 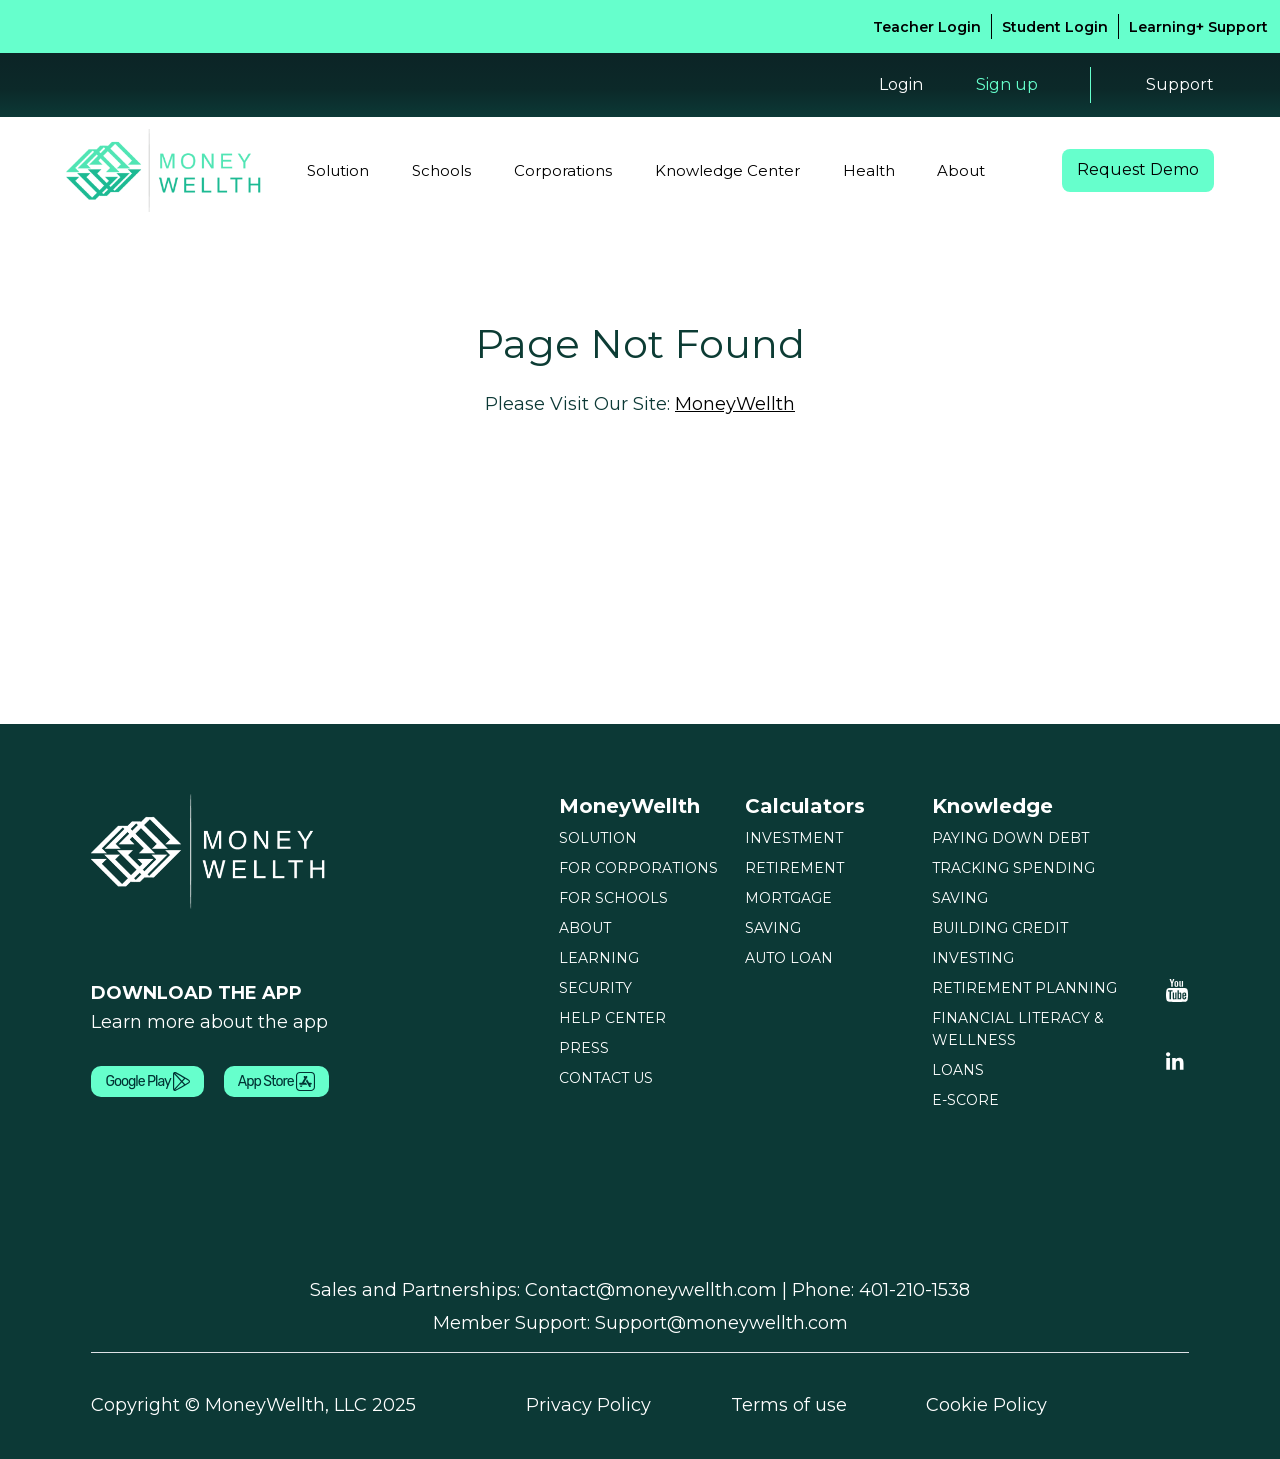 I want to click on Corporations, so click(x=563, y=170).